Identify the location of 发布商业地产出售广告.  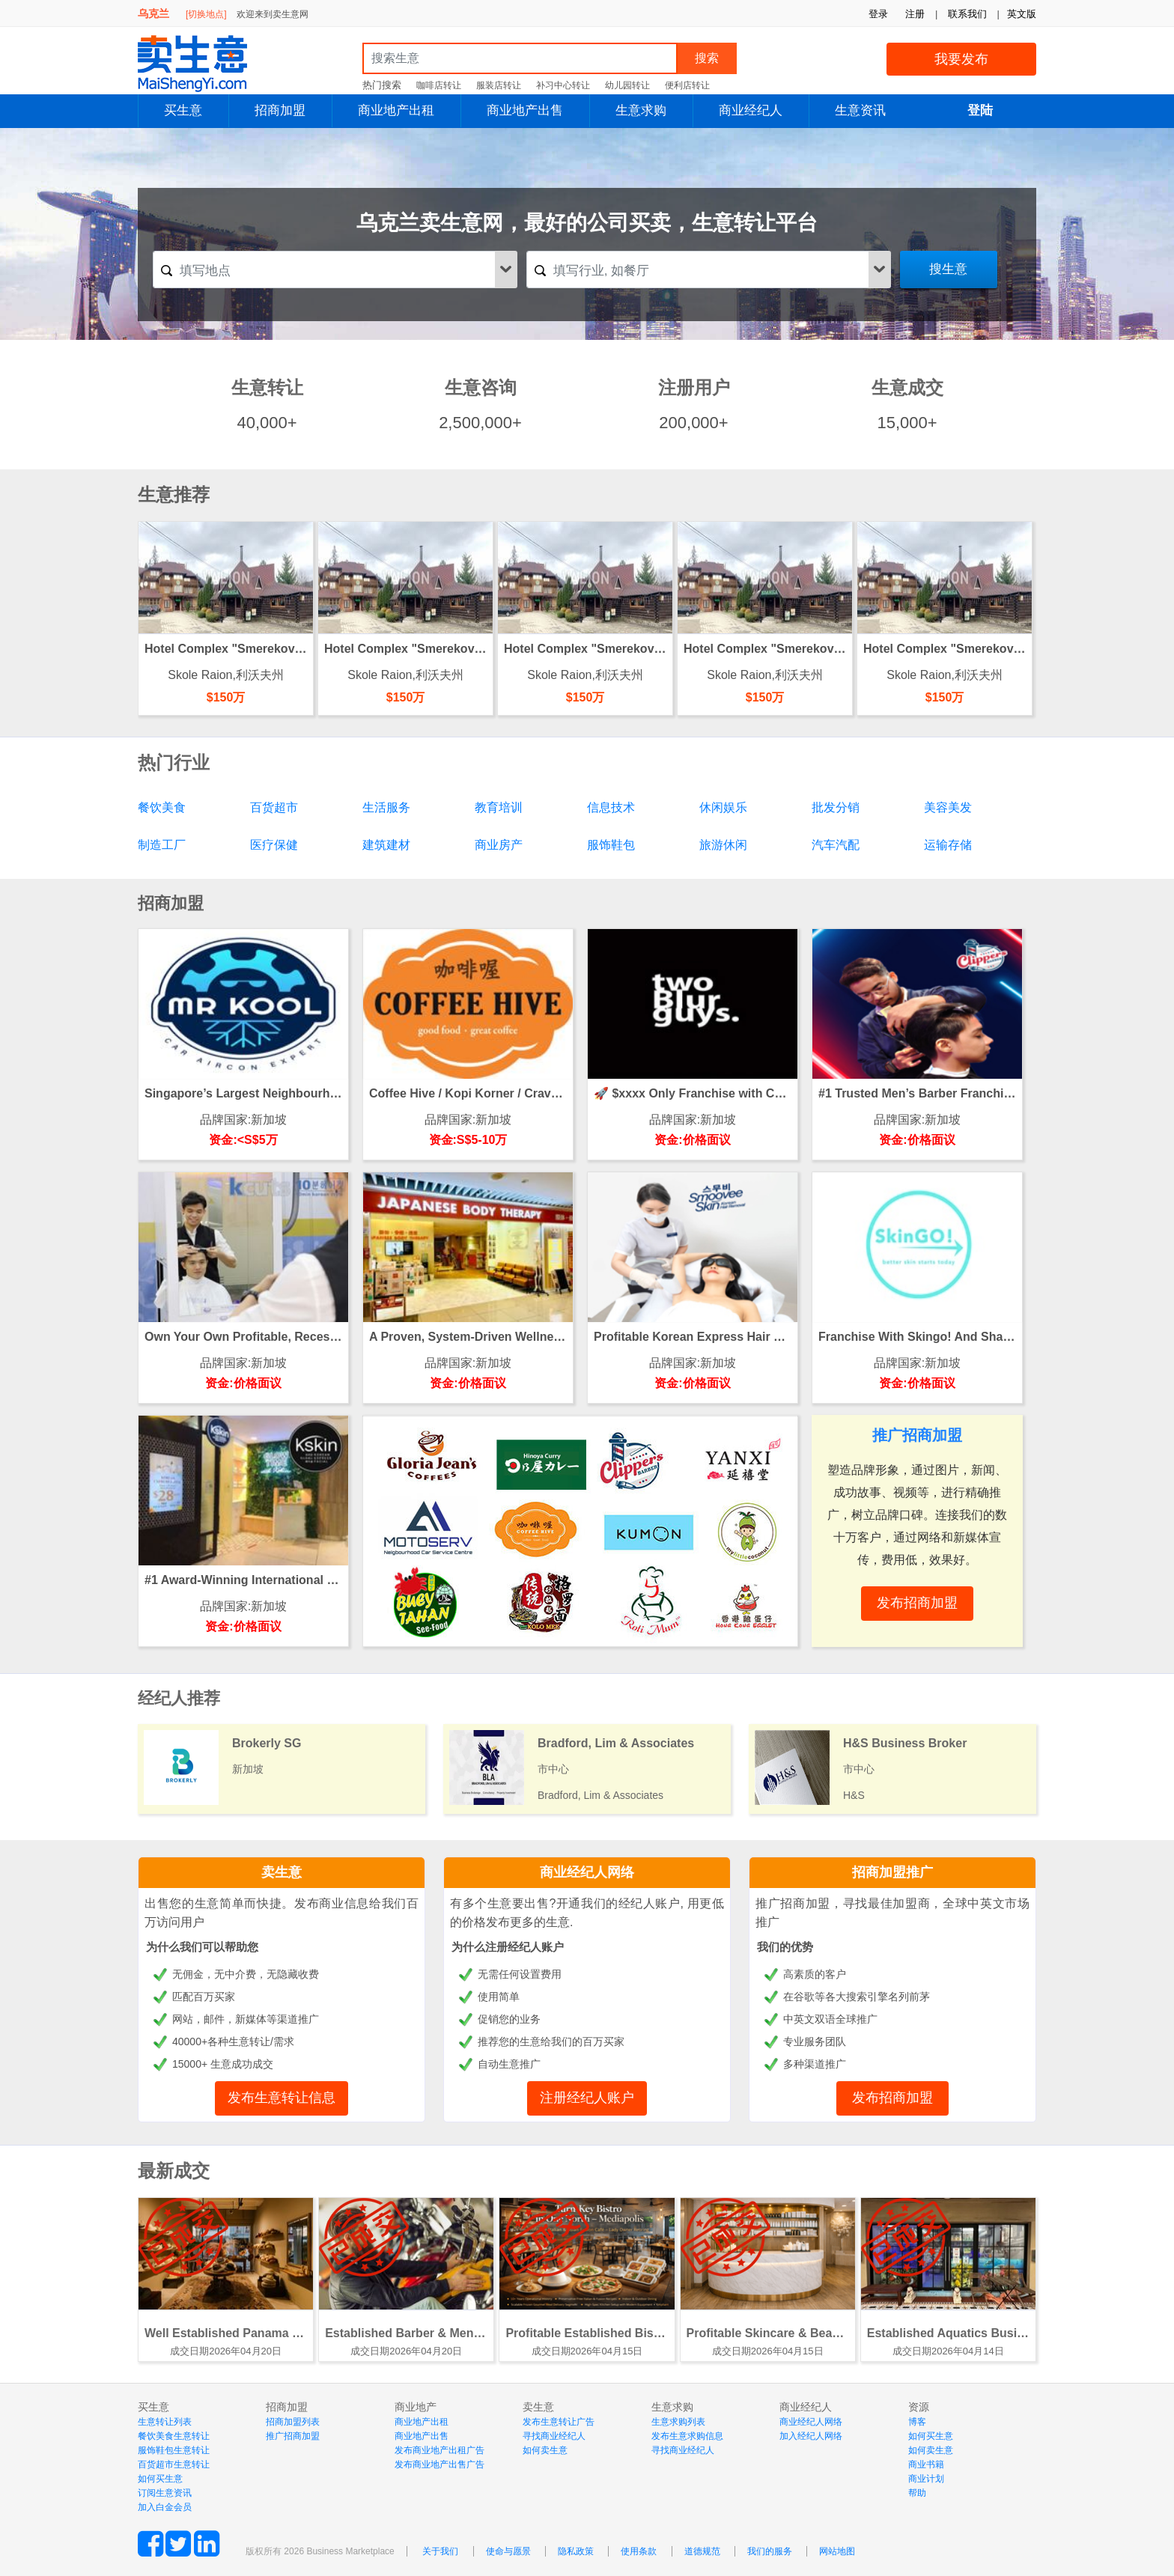
(439, 2464).